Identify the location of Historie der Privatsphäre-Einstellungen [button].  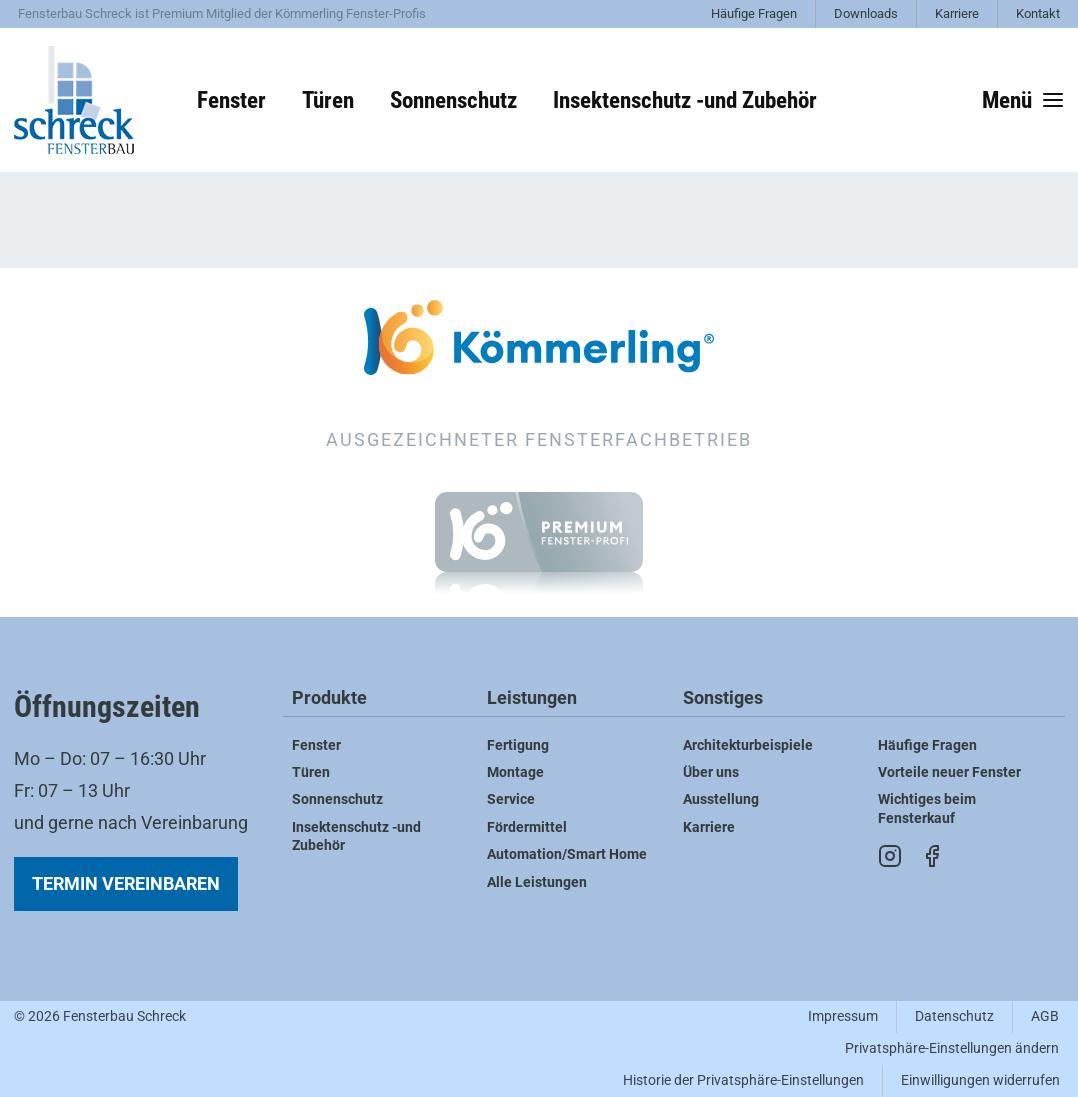
(743, 1080).